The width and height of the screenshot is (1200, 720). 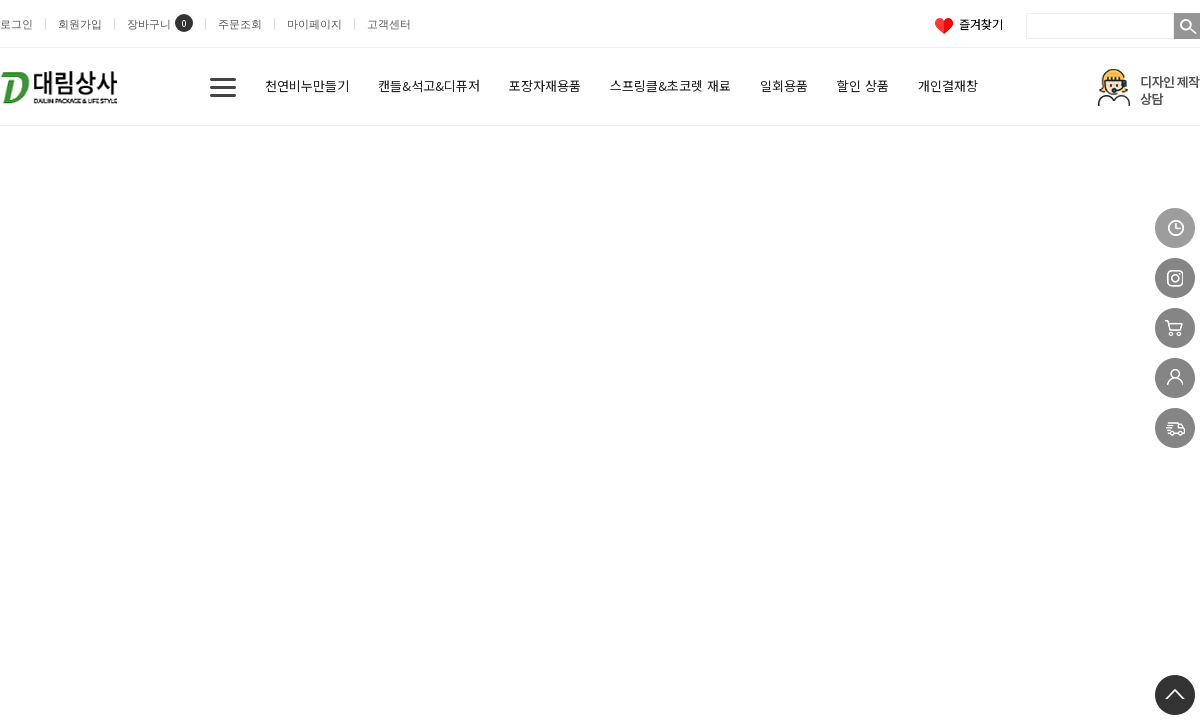 What do you see at coordinates (969, 23) in the screenshot?
I see `즐겨찾기` at bounding box center [969, 23].